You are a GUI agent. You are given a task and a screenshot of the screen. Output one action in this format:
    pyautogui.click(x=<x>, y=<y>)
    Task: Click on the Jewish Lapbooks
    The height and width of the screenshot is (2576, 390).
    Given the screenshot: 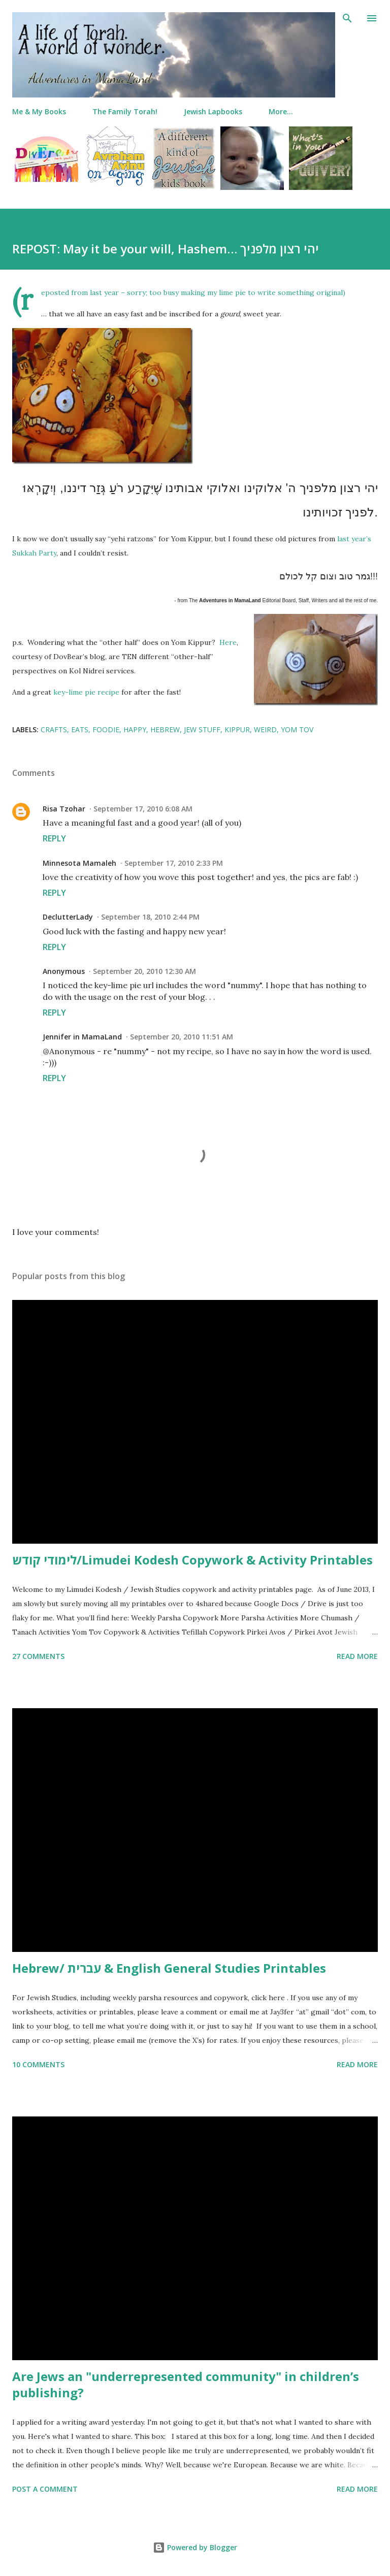 What is the action you would take?
    pyautogui.click(x=213, y=111)
    